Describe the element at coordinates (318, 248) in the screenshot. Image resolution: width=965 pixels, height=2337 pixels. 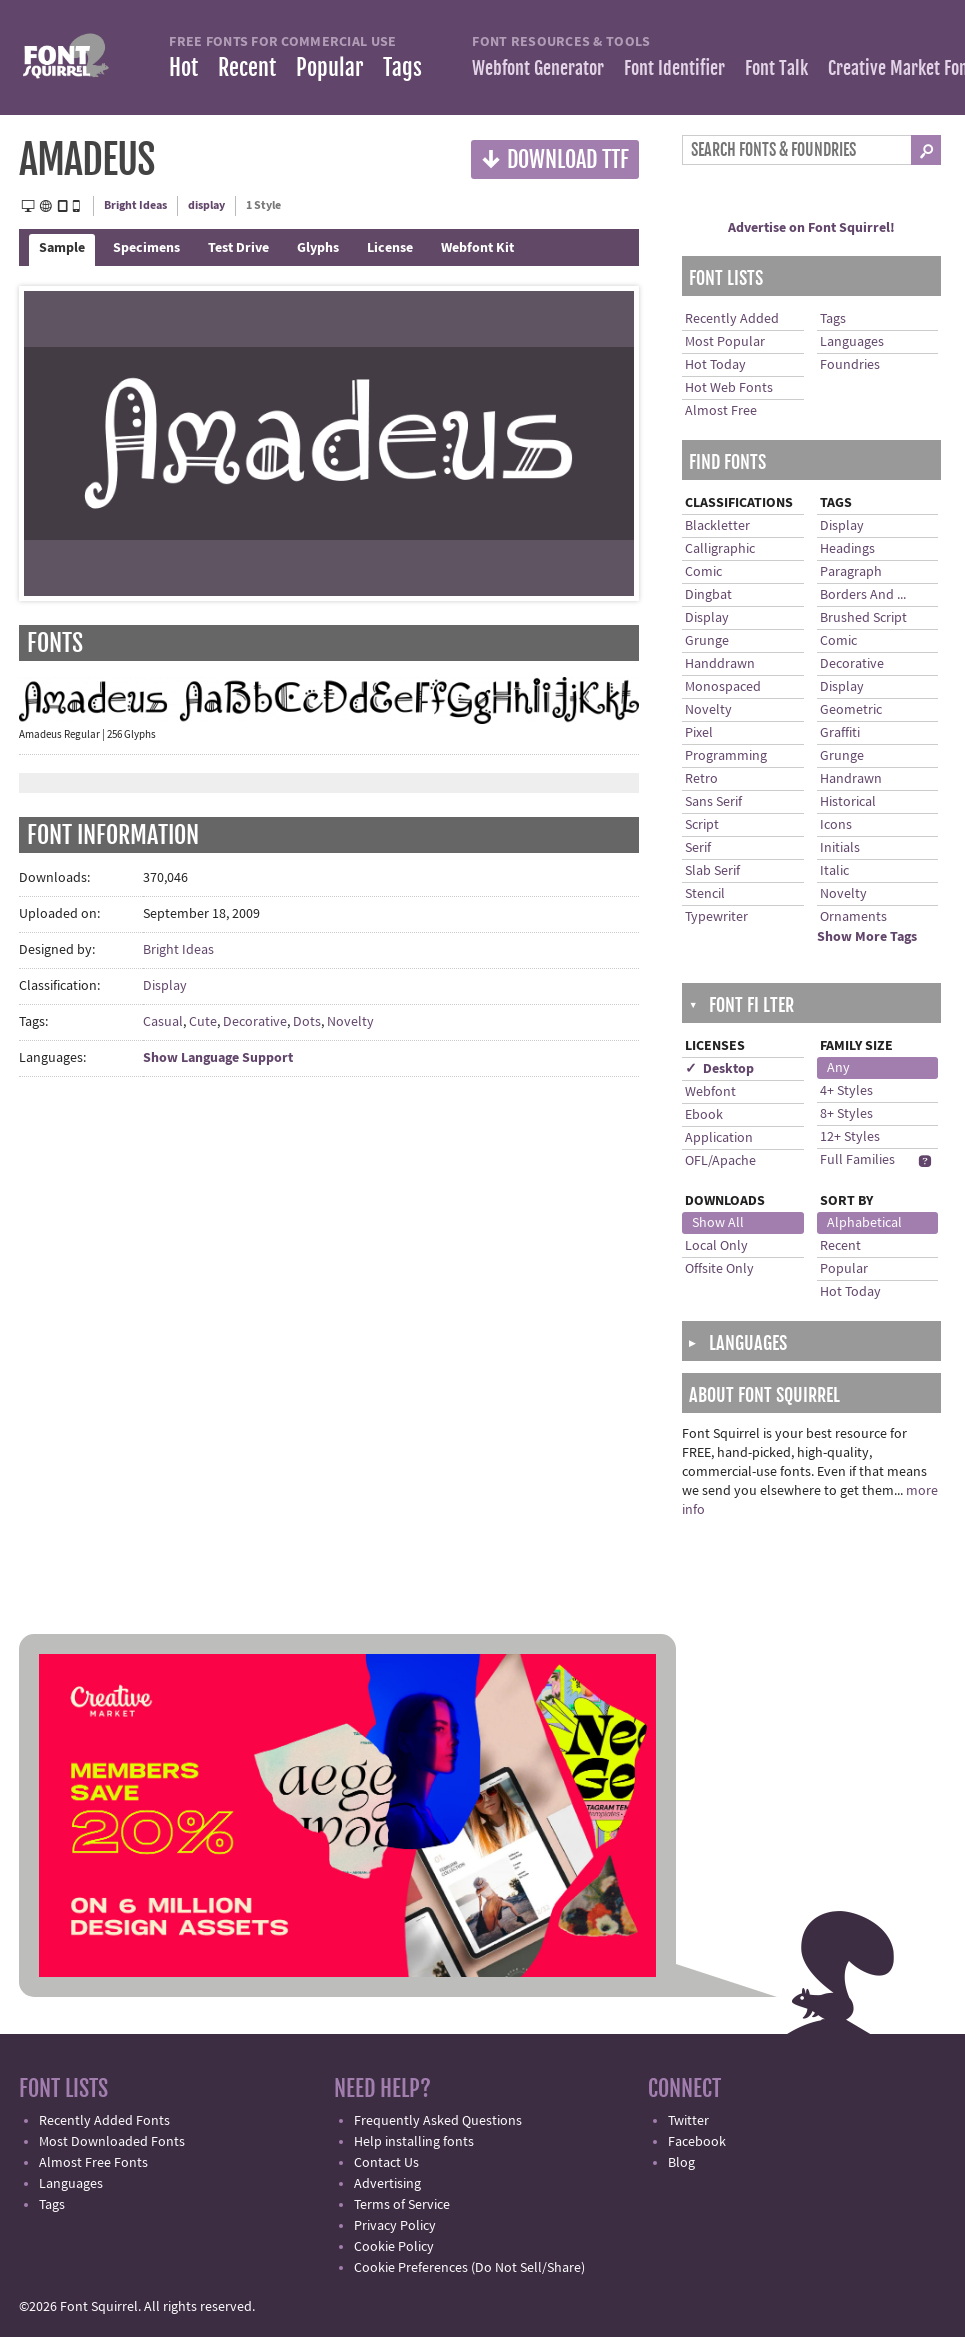
I see `Glyphs` at that location.